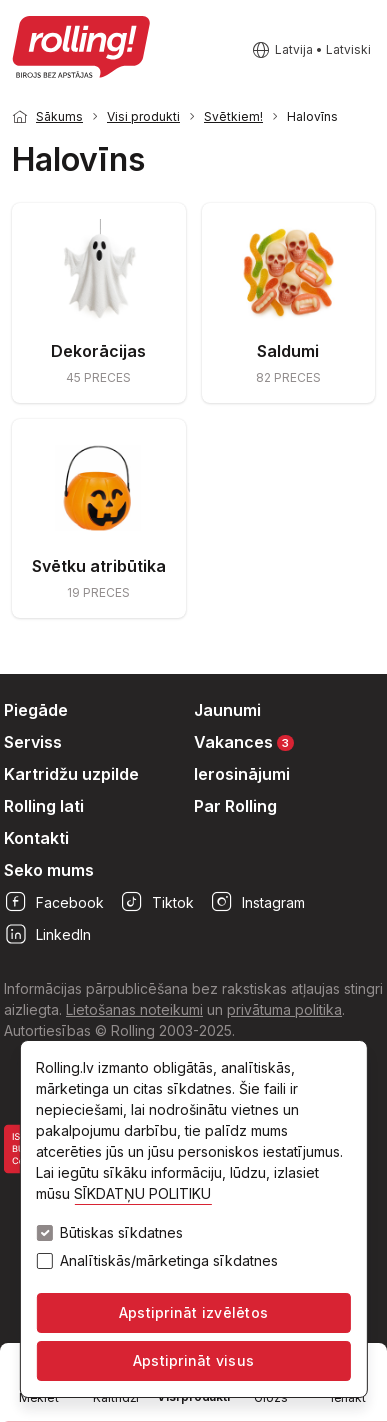  I want to click on Visi produkti, so click(143, 116).